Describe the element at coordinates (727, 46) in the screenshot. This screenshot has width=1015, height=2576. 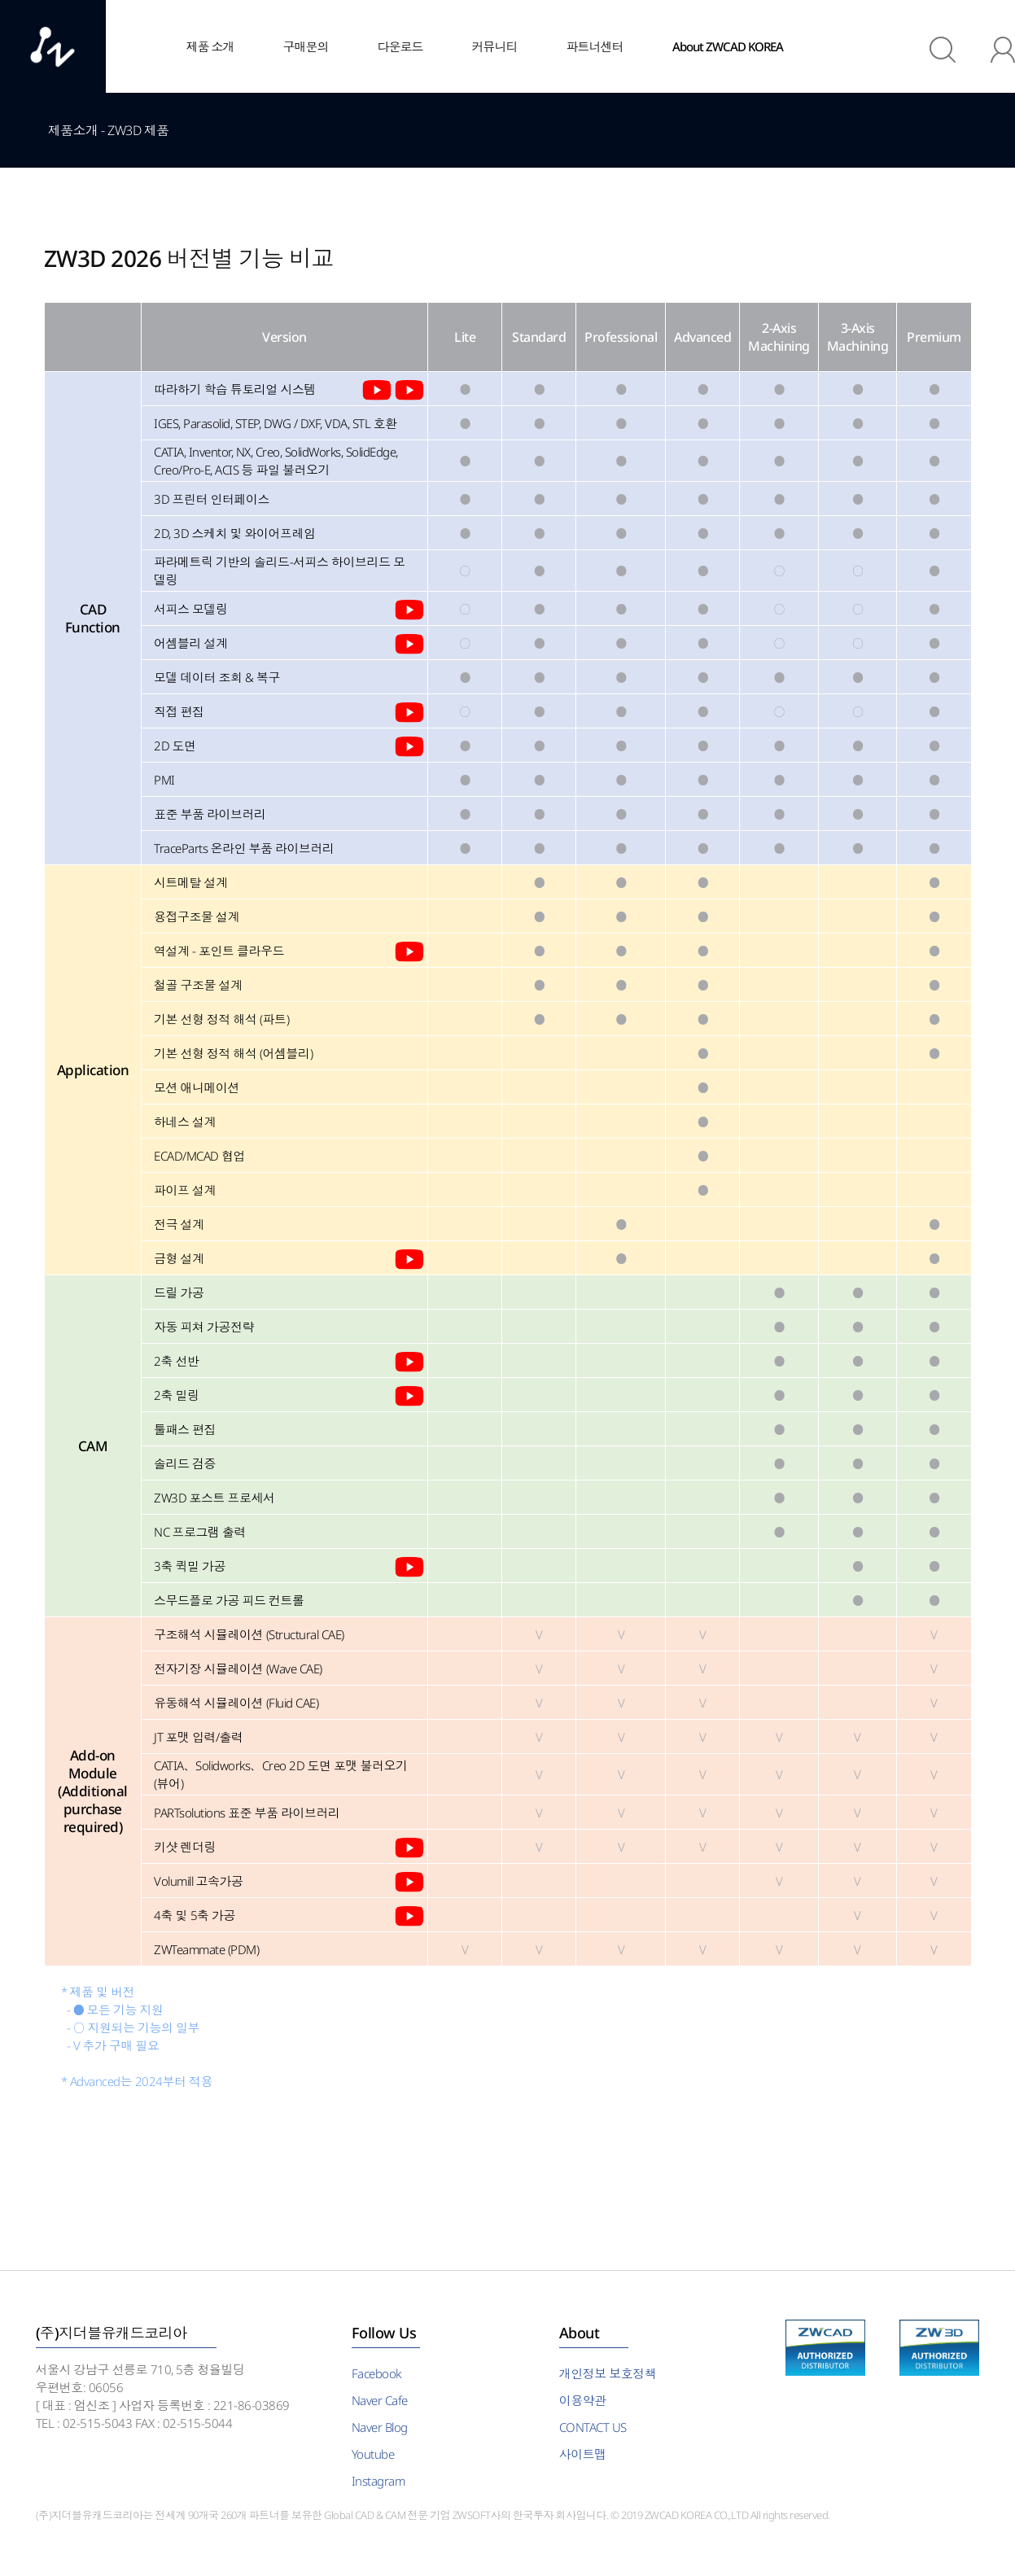
I see `About ZWCAD KOREA` at that location.